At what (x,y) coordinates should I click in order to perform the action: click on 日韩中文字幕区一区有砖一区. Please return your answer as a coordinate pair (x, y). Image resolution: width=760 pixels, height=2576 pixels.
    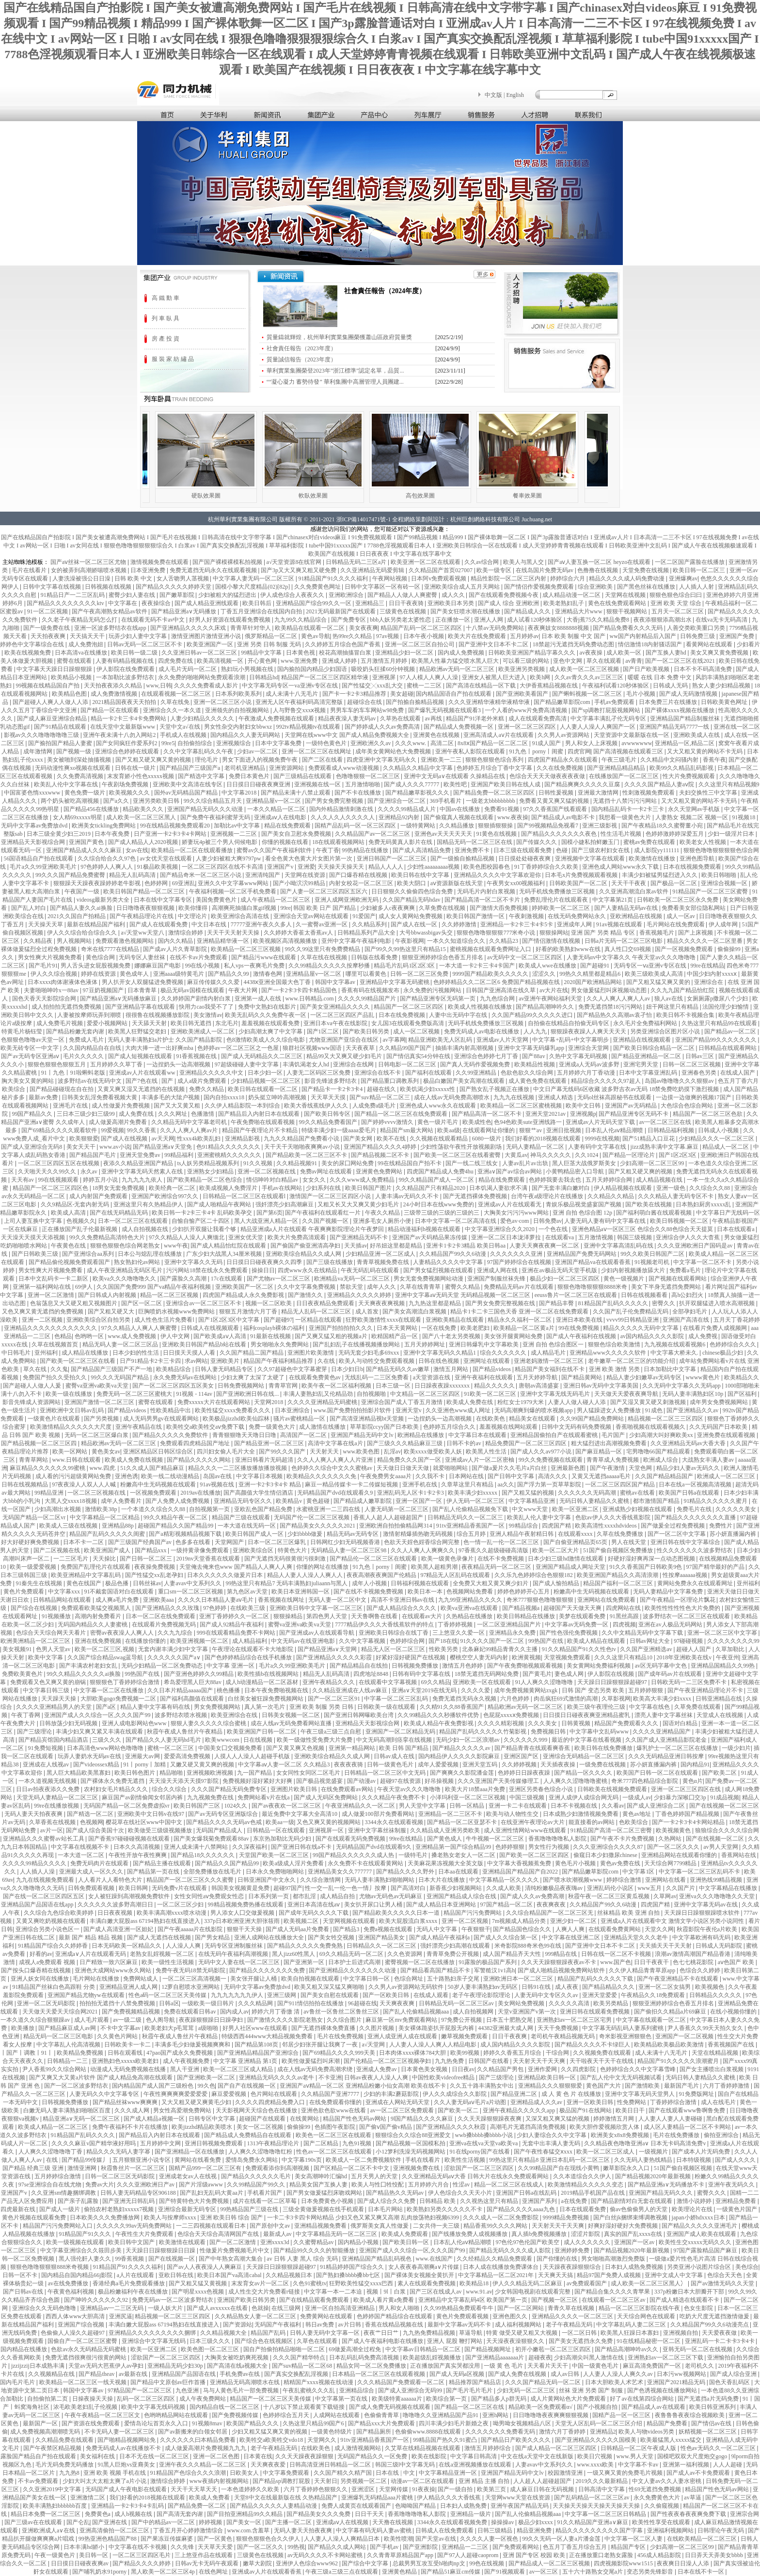
    Looking at the image, I should click on (383, 586).